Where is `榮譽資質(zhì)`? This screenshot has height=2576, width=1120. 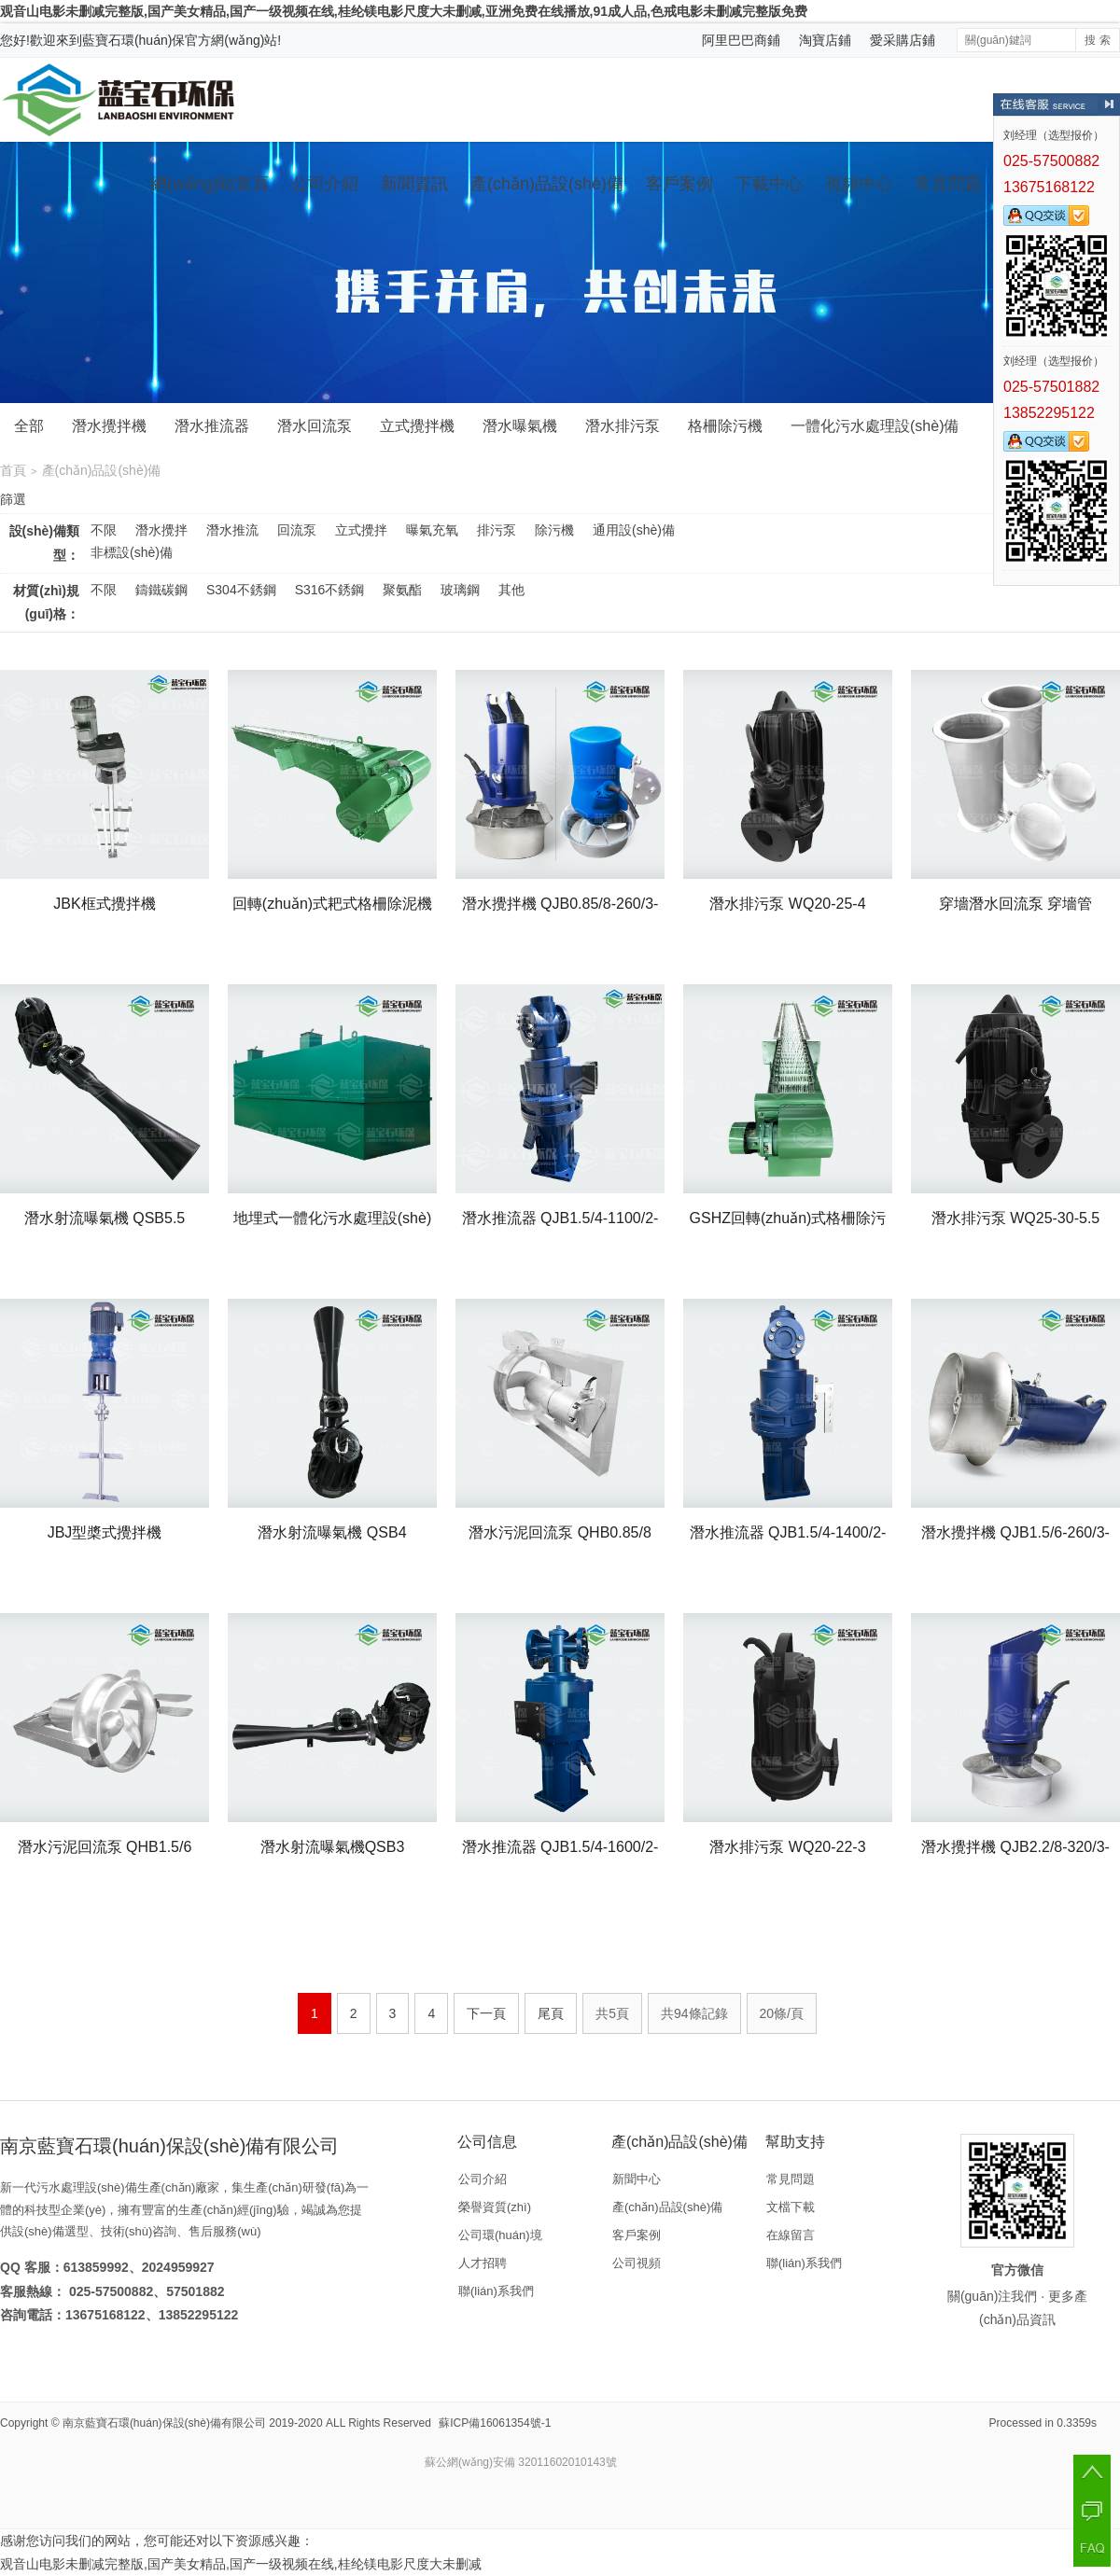 榮譽資質(zhì) is located at coordinates (494, 2207).